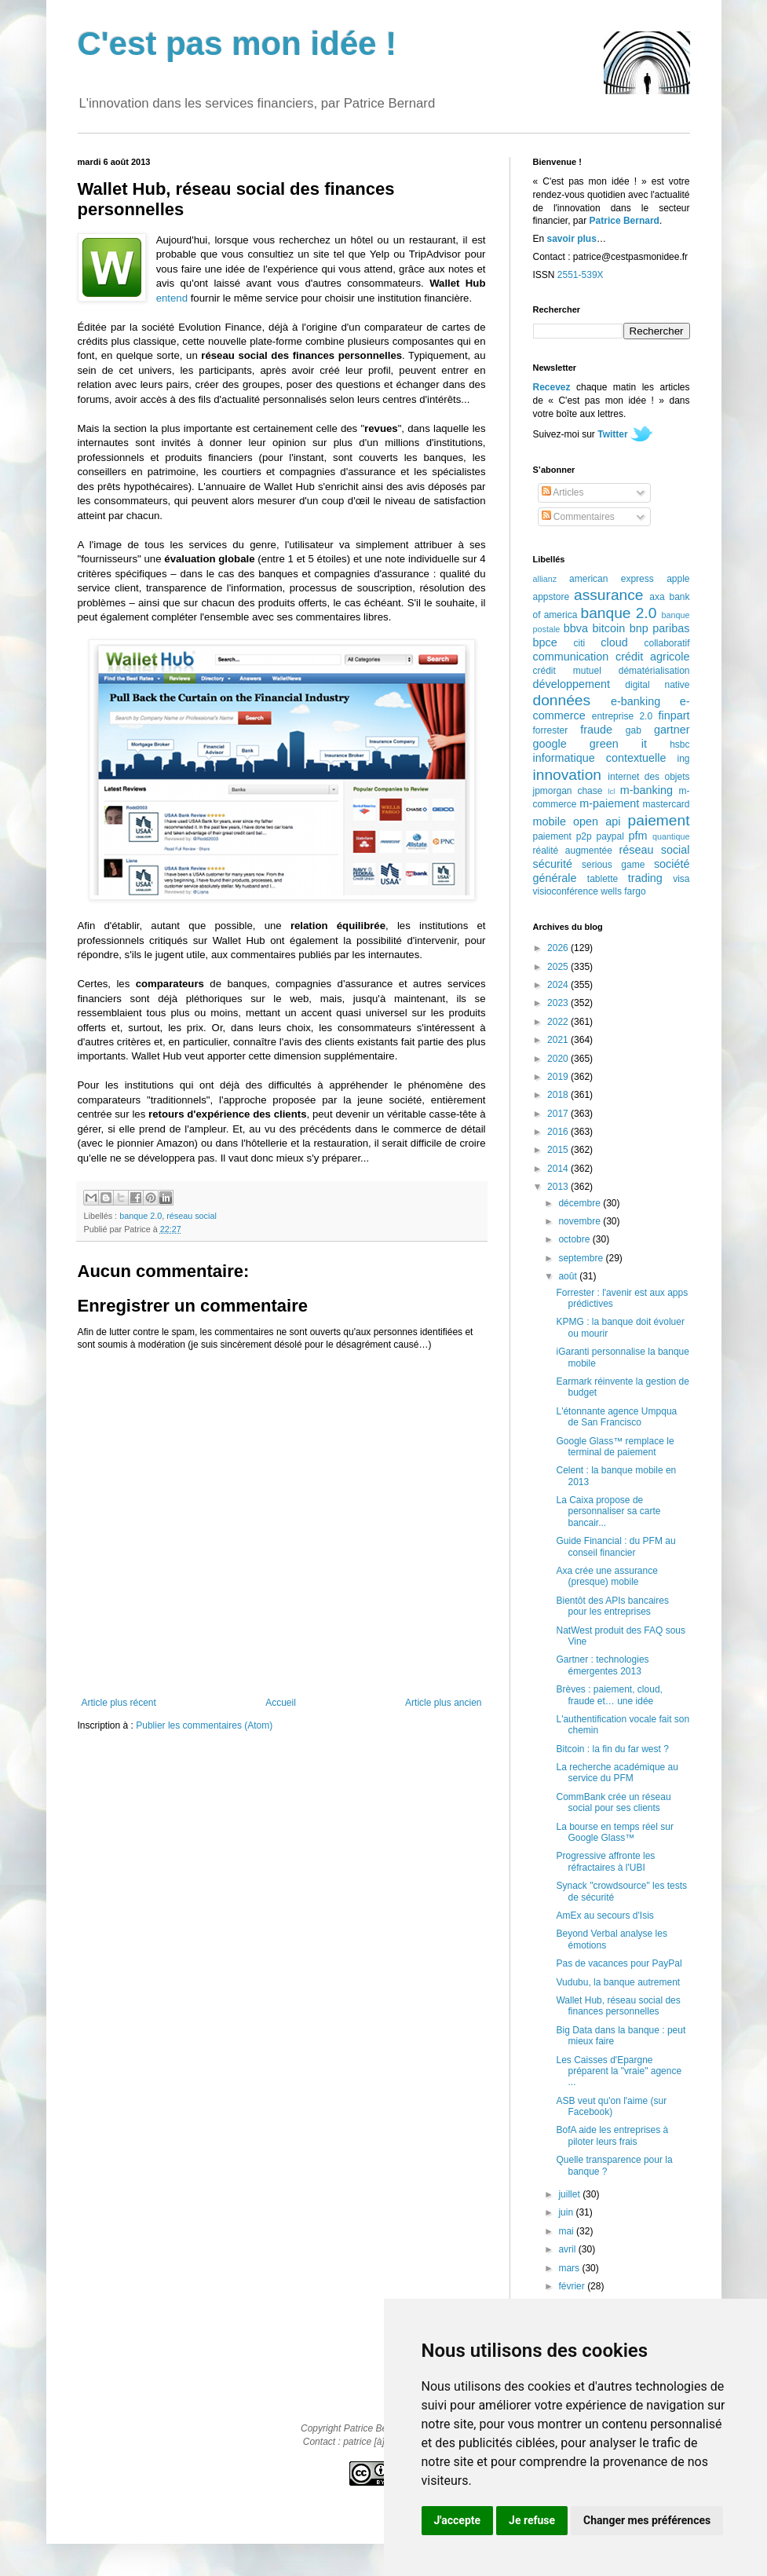  I want to click on C'est pas mon idée !, so click(237, 43).